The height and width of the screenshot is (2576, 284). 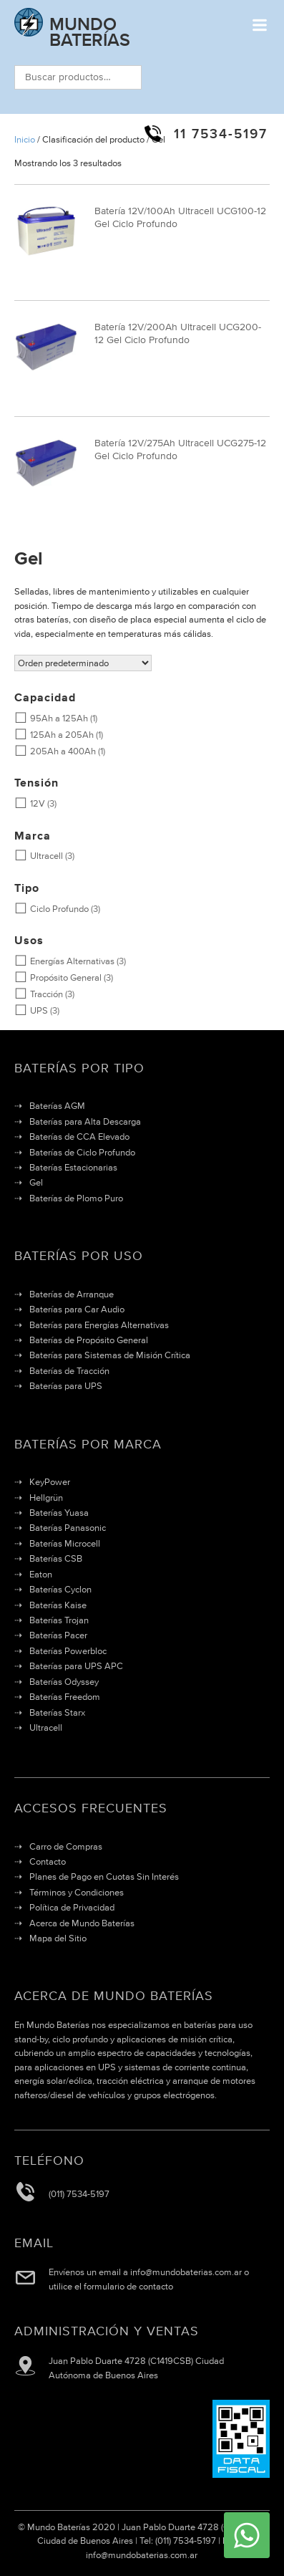 What do you see at coordinates (99, 1325) in the screenshot?
I see `Baterías para Energías Alternativas` at bounding box center [99, 1325].